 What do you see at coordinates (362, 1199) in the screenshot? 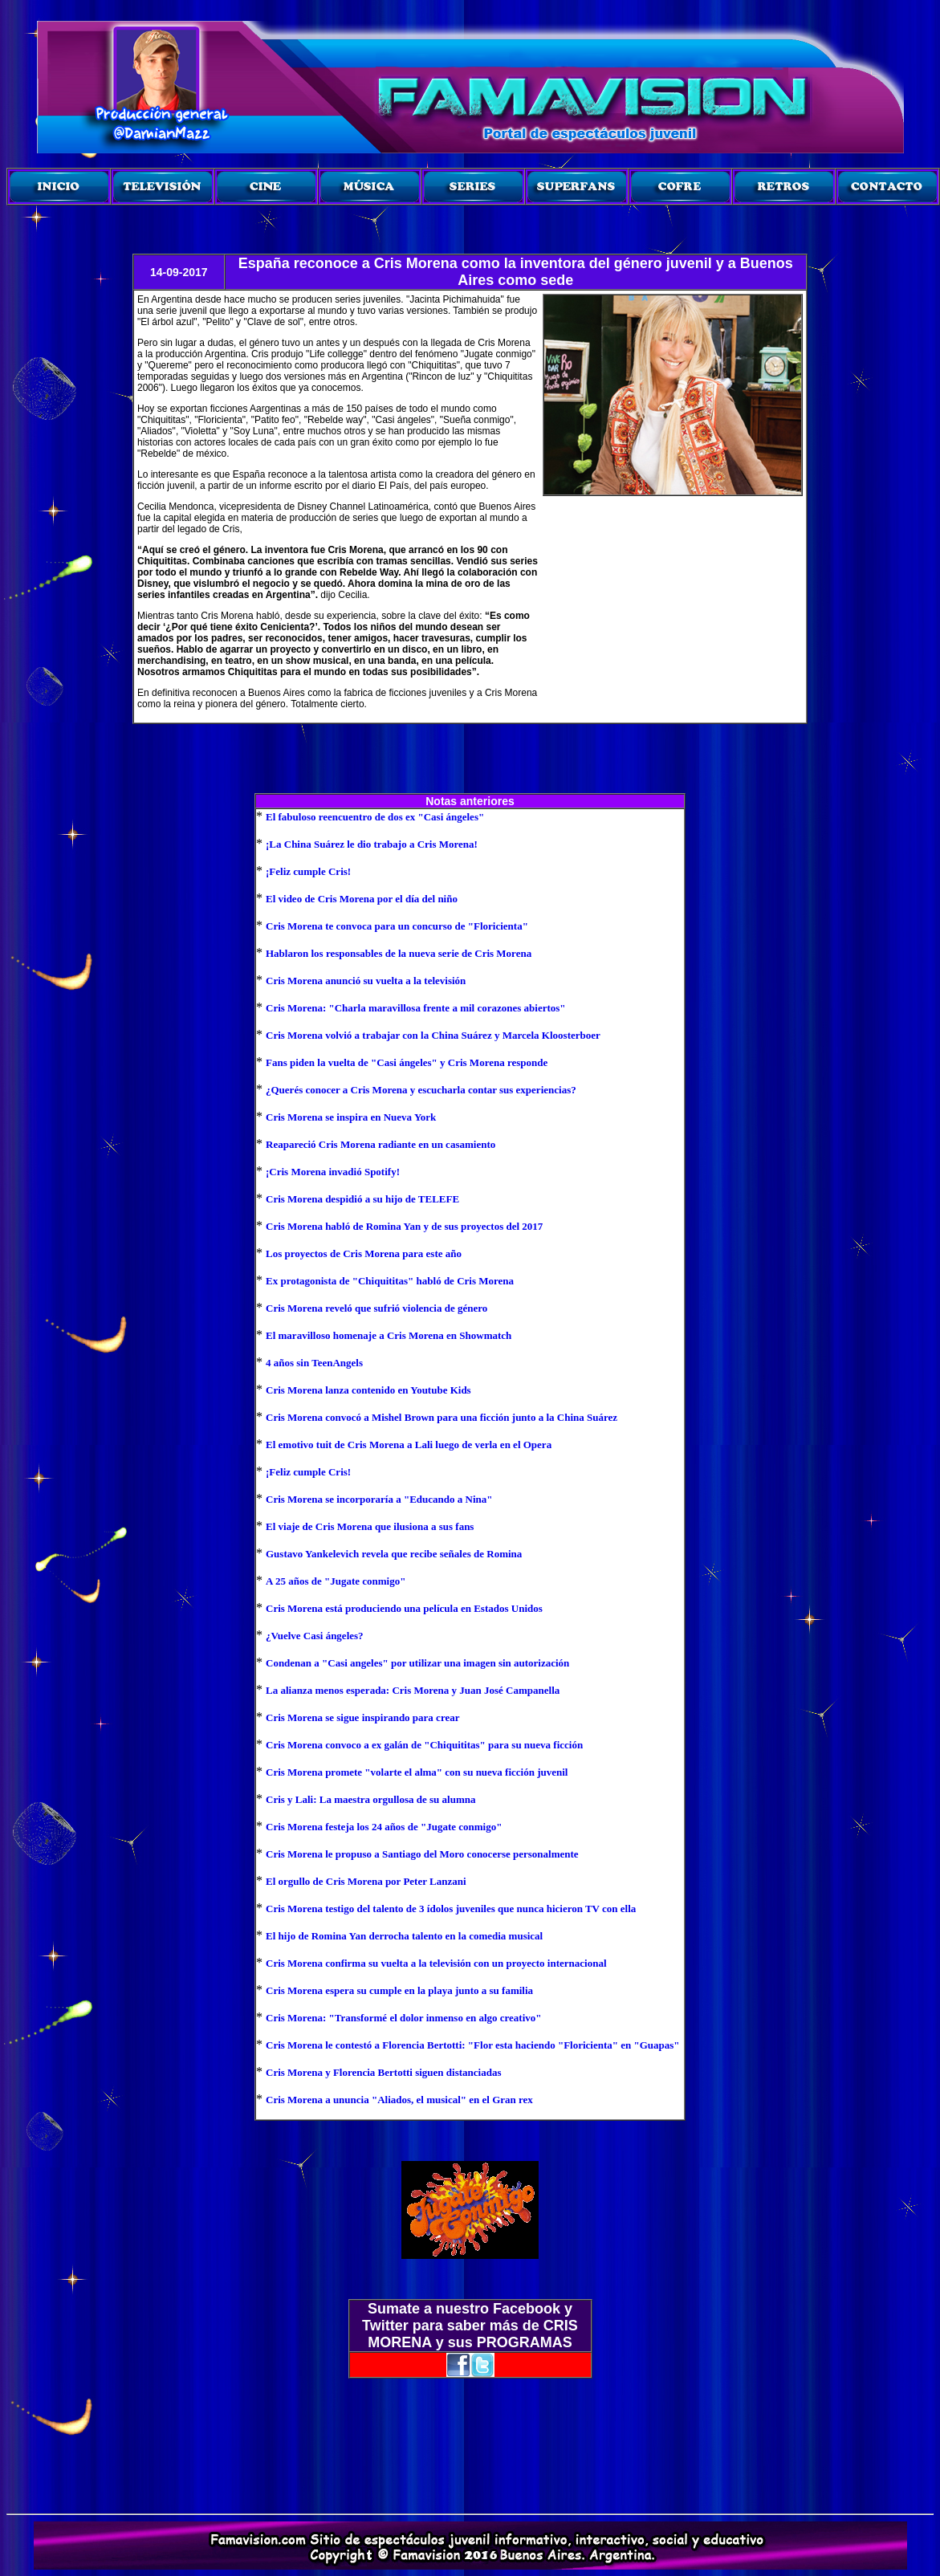
I see `Cris Morena despidió a su hijo de TELEFE` at bounding box center [362, 1199].